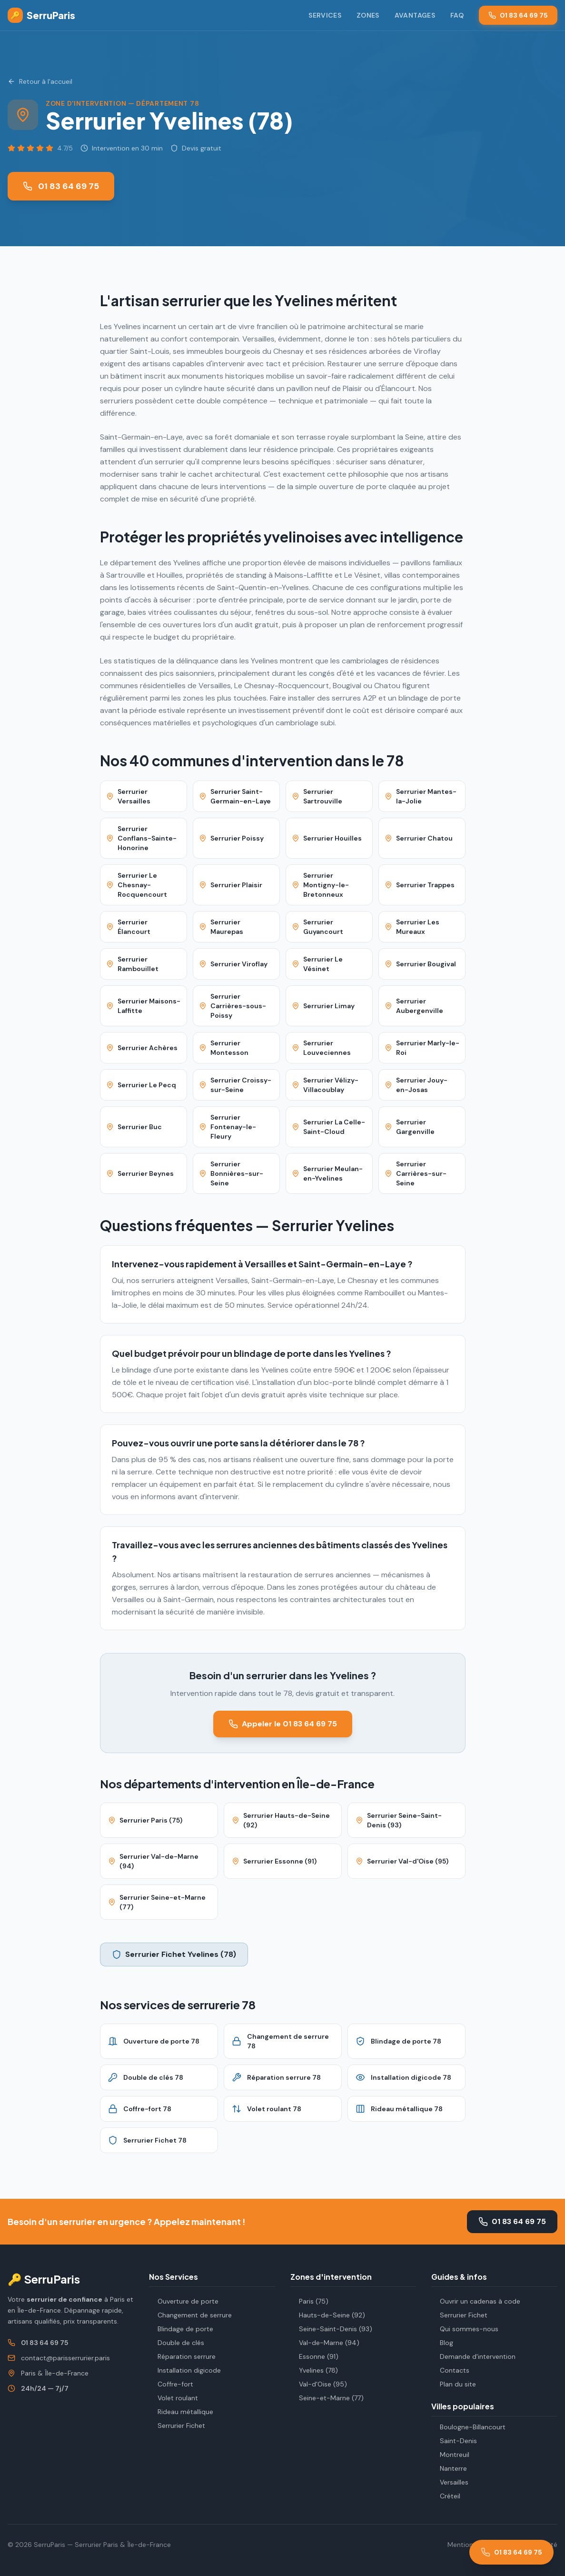 Image resolution: width=565 pixels, height=2576 pixels. Describe the element at coordinates (327, 2398) in the screenshot. I see `Seine-et-Marne (77)` at that location.